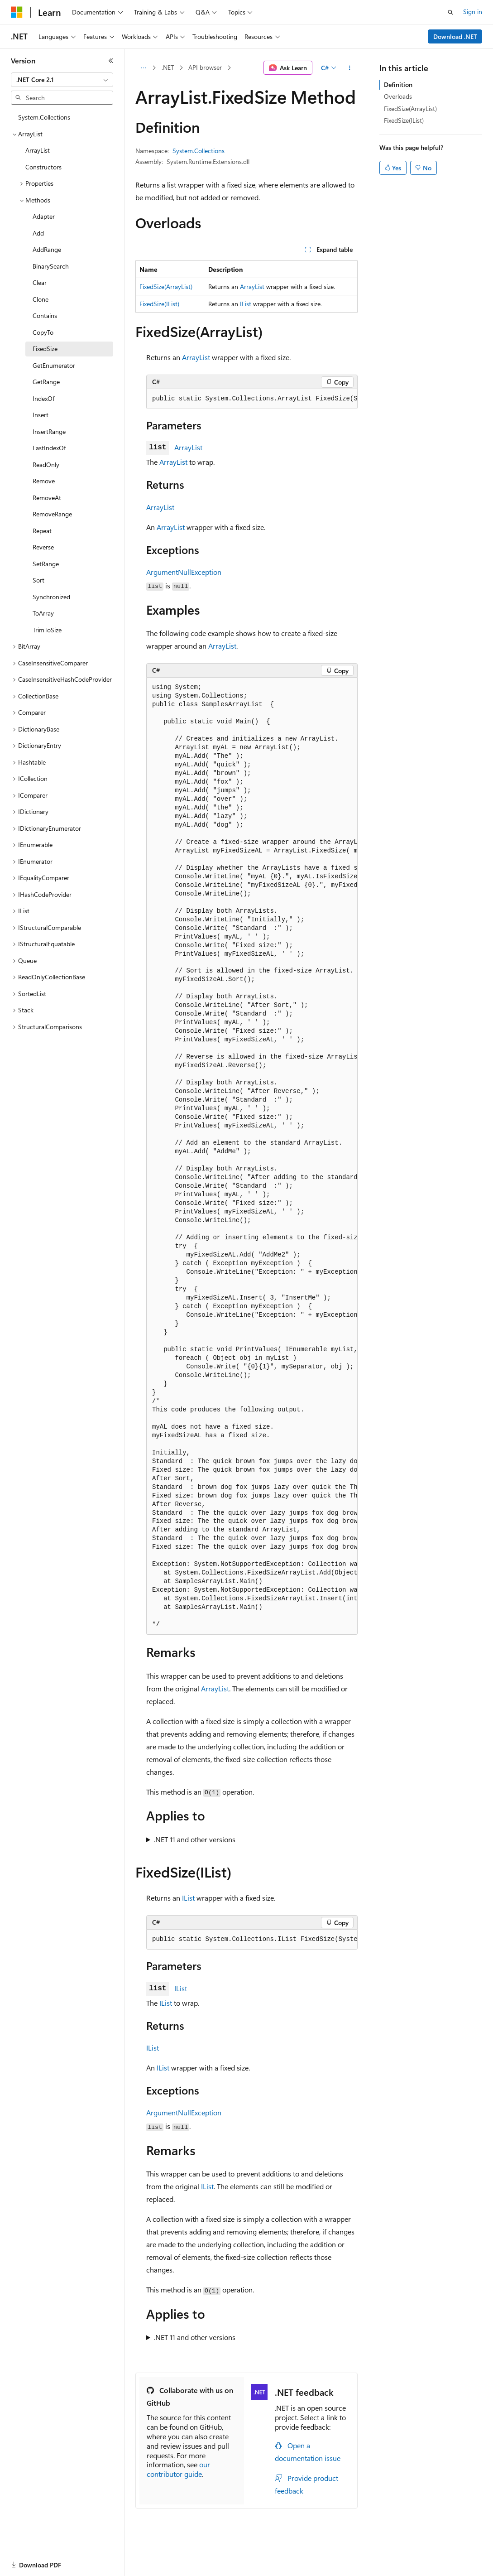  I want to click on Repeat [treeitem], so click(42, 530).